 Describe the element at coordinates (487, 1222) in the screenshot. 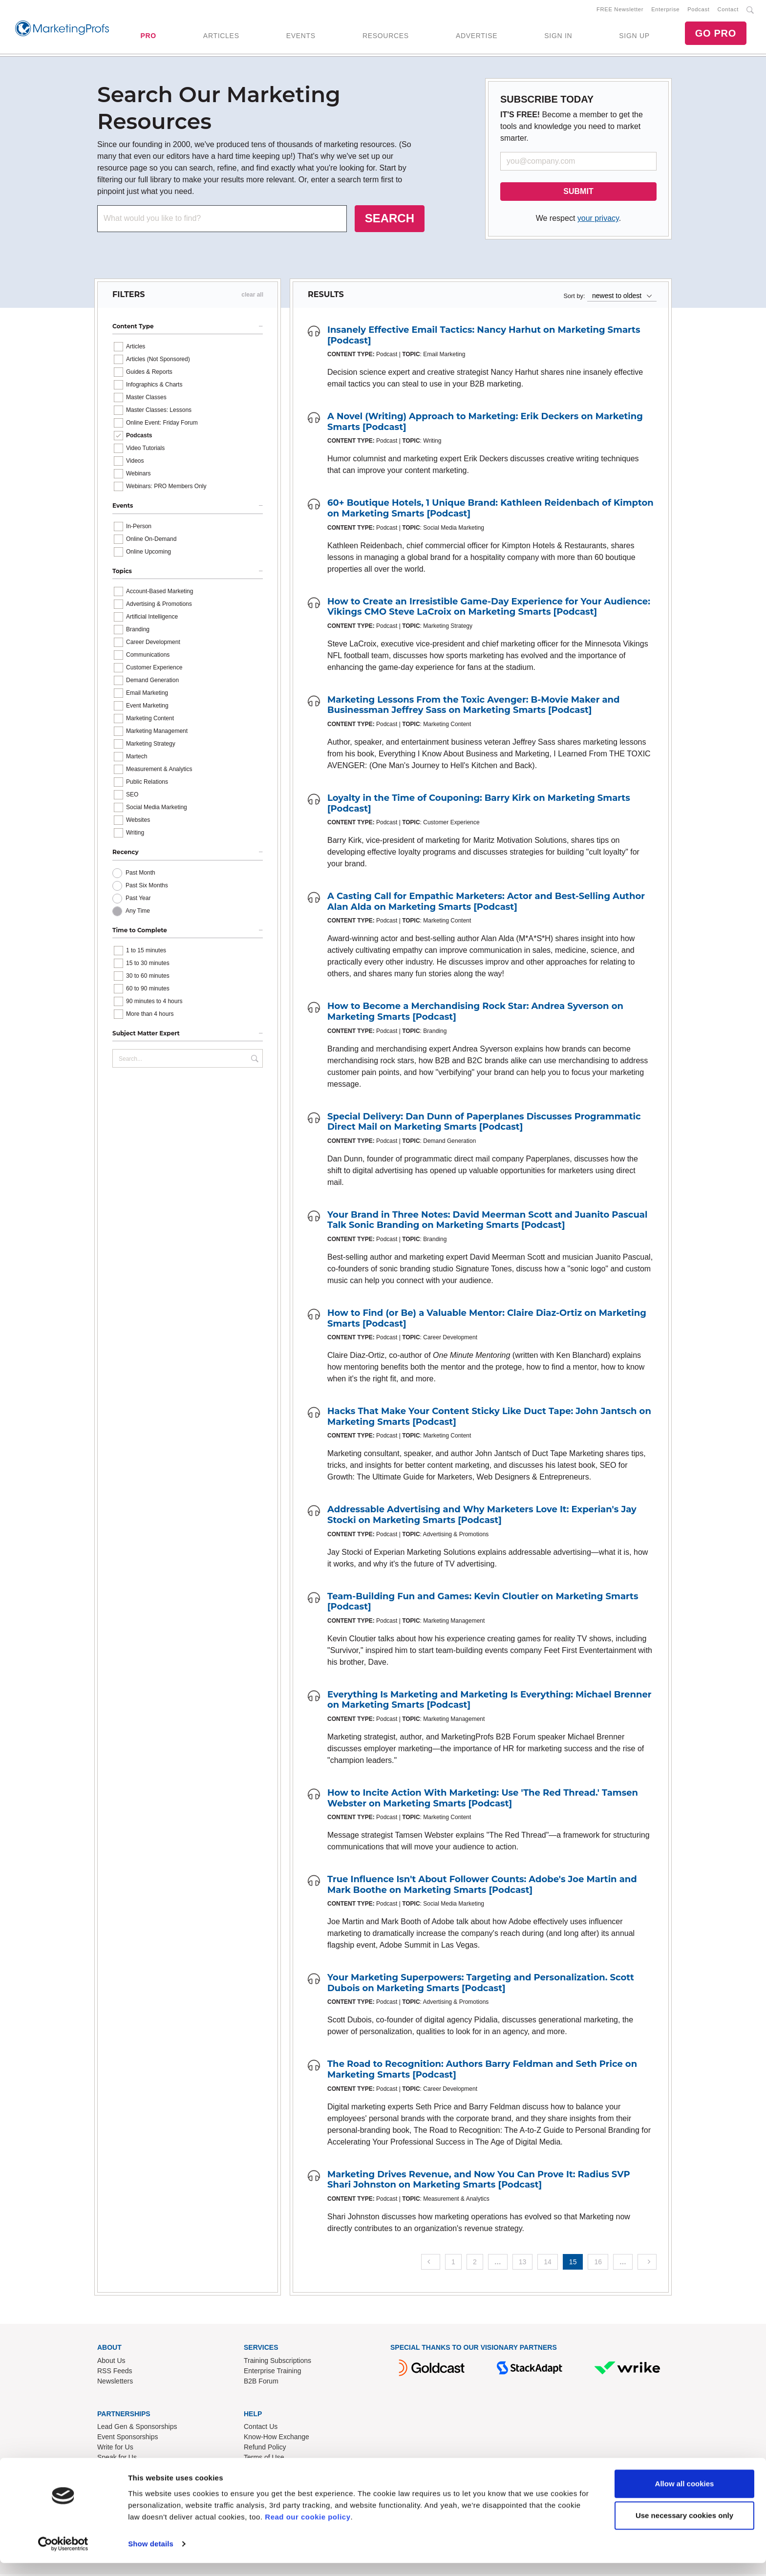

I see `Your Brand in Three Notes: David Meerman Scott and Juanito Pascual Talk Sonic Branding on Marketing Smarts [Podcast]` at that location.